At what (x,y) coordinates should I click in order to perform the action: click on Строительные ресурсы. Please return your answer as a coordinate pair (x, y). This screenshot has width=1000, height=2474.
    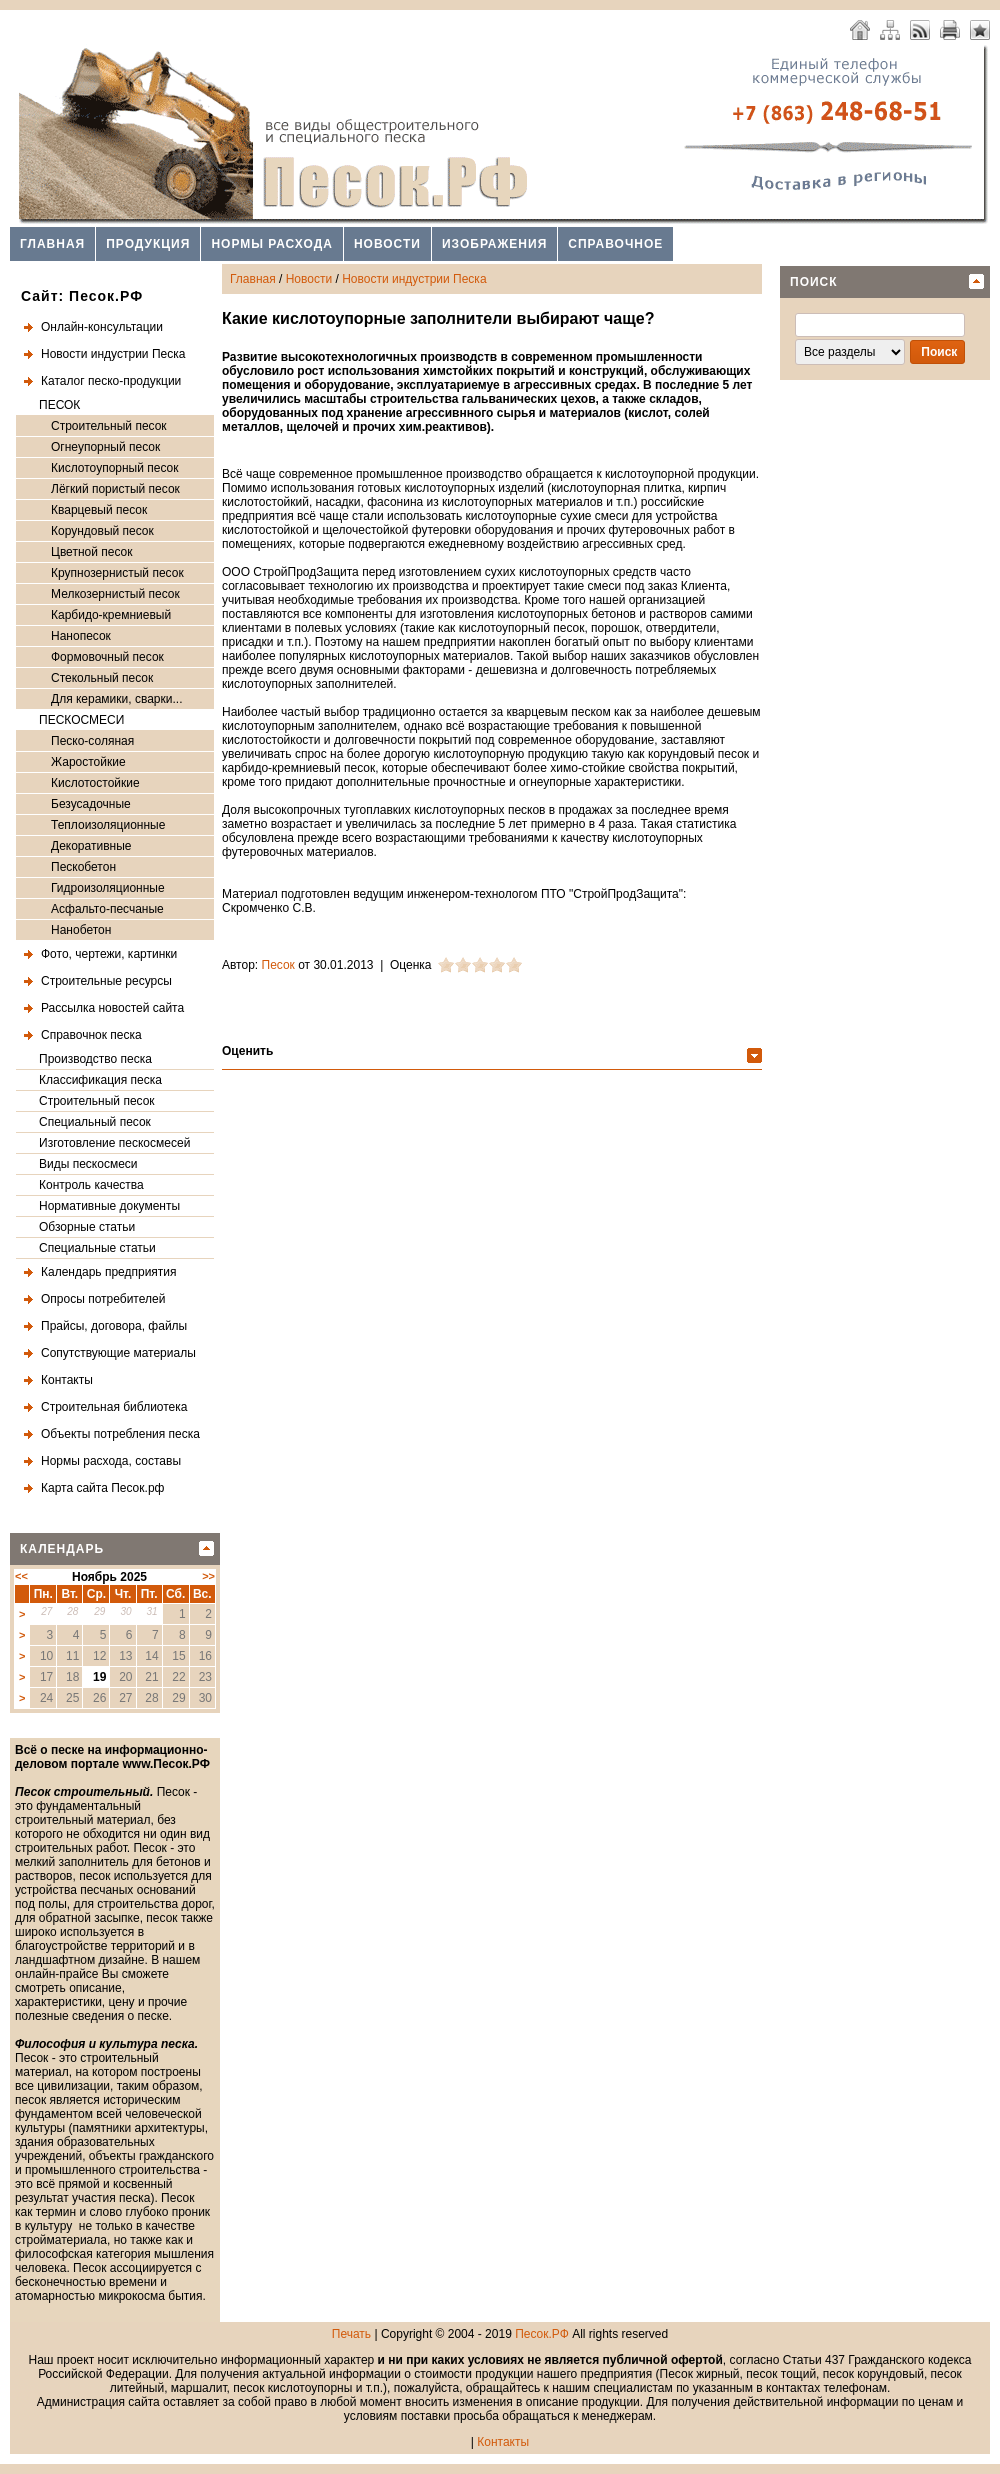
    Looking at the image, I should click on (106, 981).